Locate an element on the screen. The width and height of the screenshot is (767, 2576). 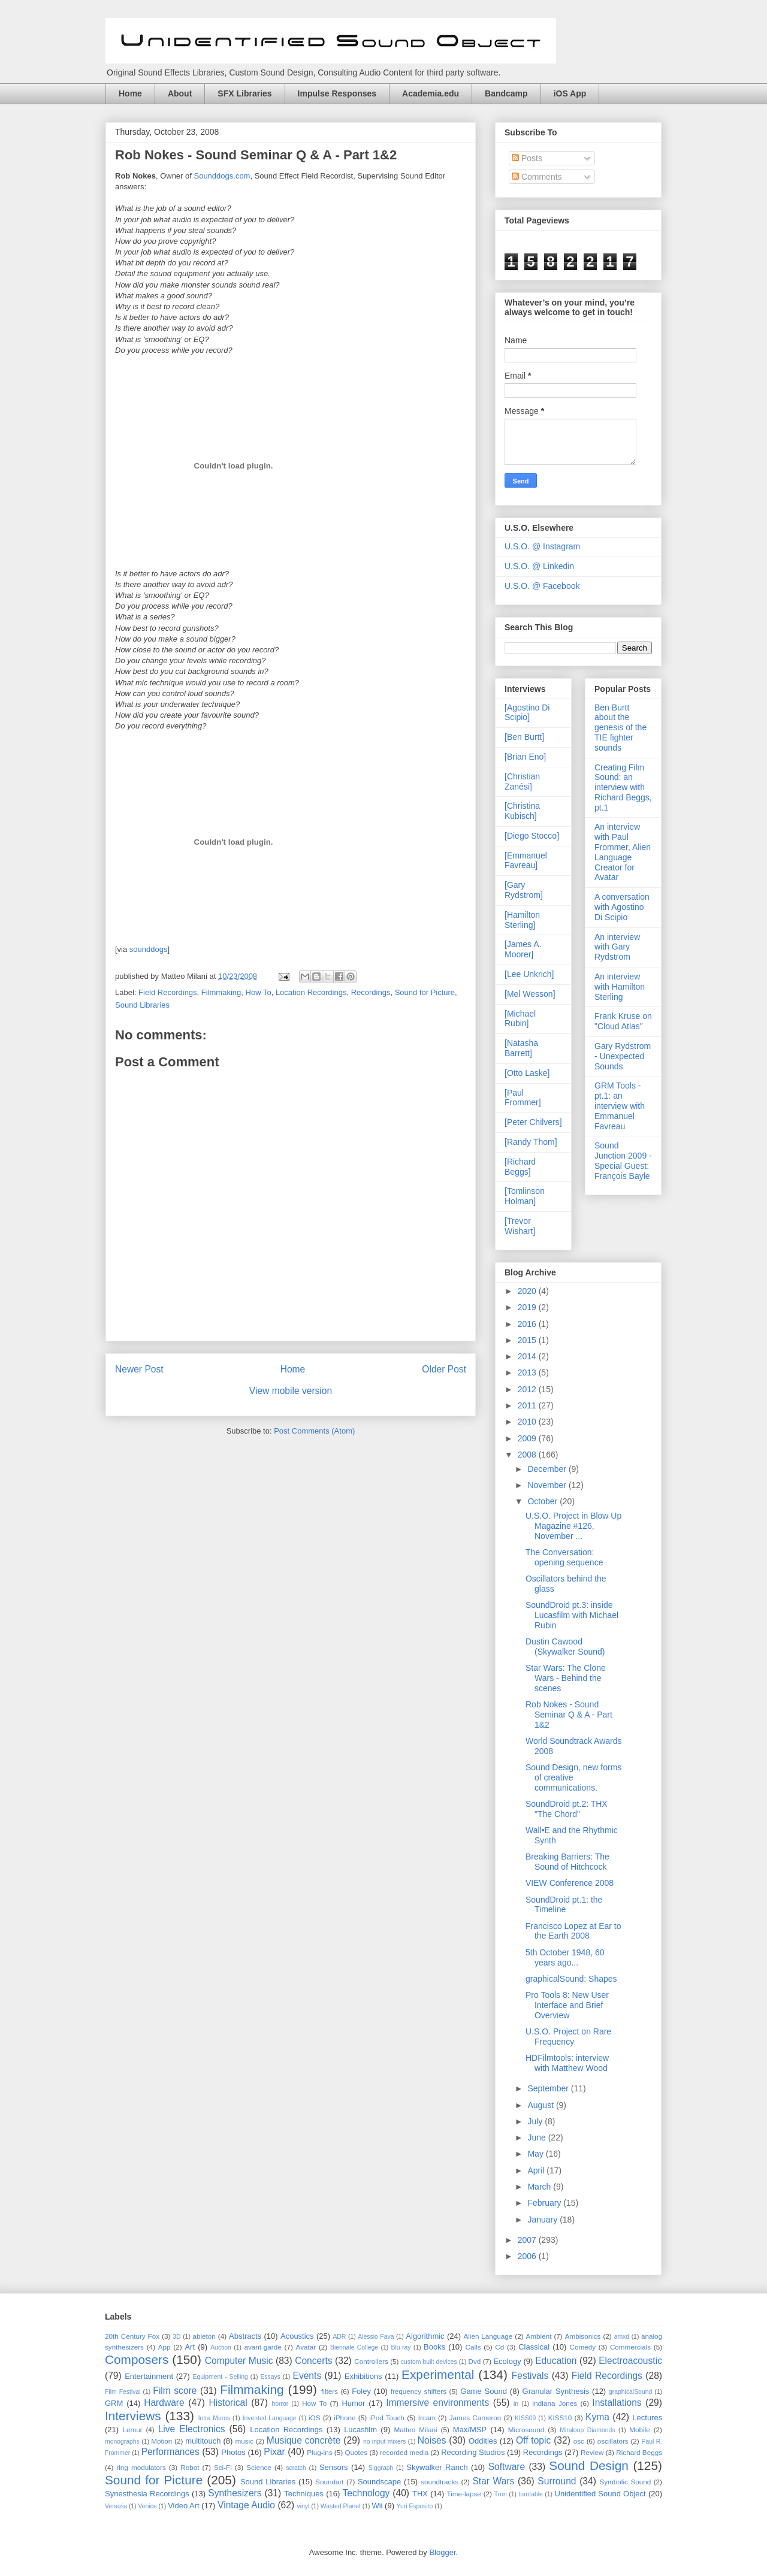
Equipment - Selling is located at coordinates (220, 2377).